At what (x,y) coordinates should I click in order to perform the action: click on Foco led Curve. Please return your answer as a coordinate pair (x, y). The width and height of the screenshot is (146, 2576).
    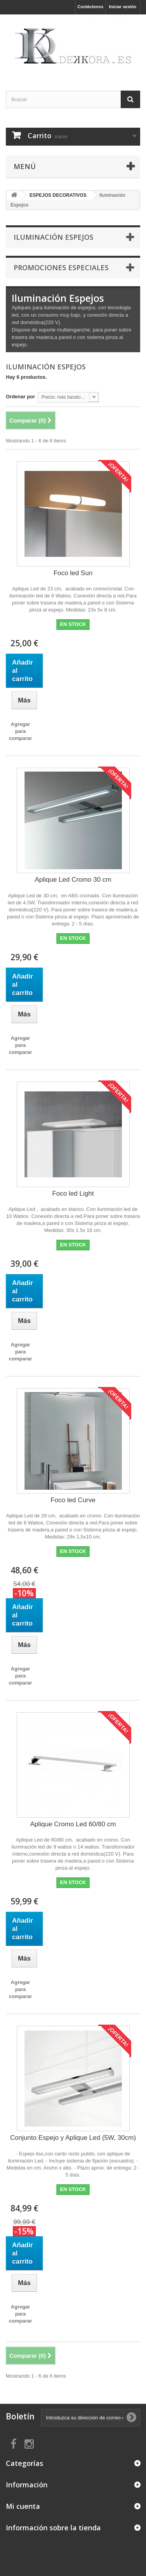
    Looking at the image, I should click on (73, 1500).